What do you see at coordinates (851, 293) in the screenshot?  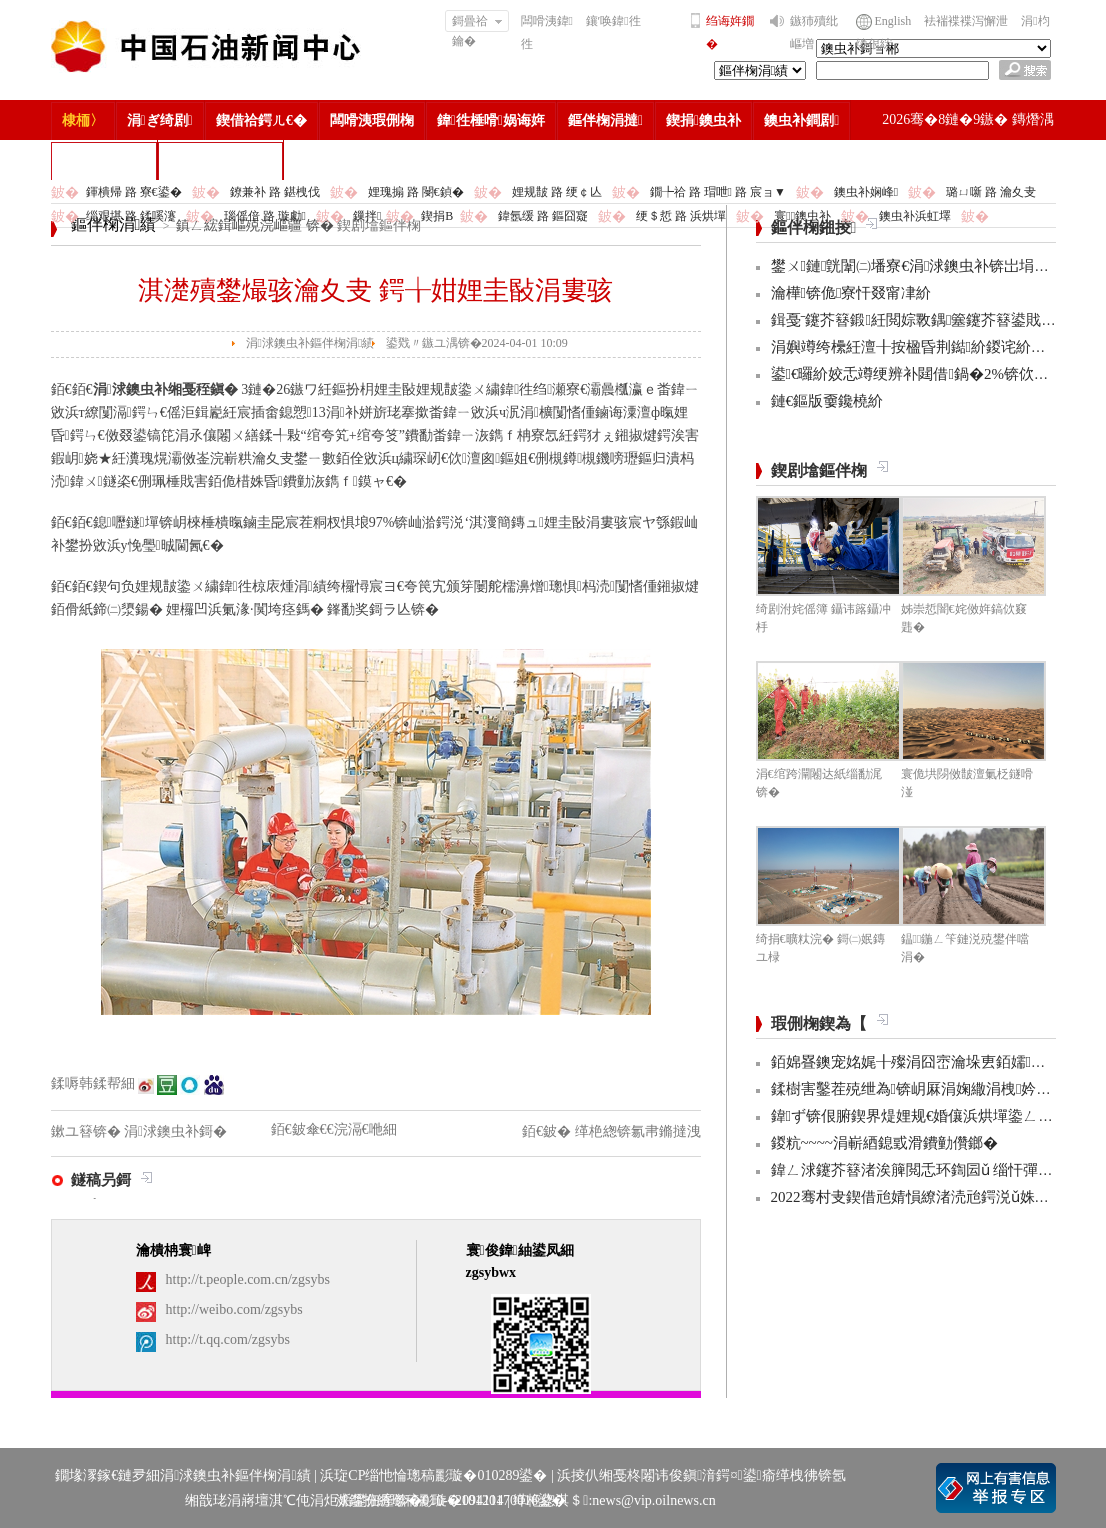 I see `瀹樺锛佹寮忓叕甯冿紒` at bounding box center [851, 293].